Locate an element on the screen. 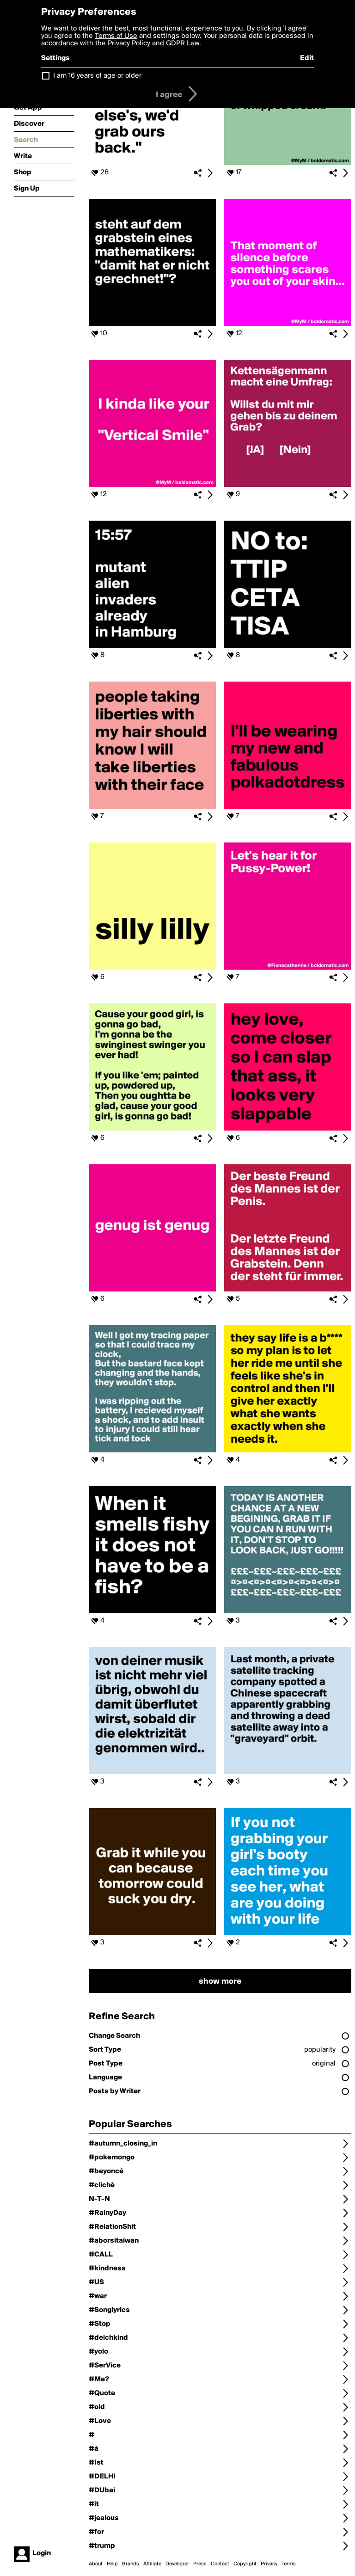  Edit is located at coordinates (307, 58).